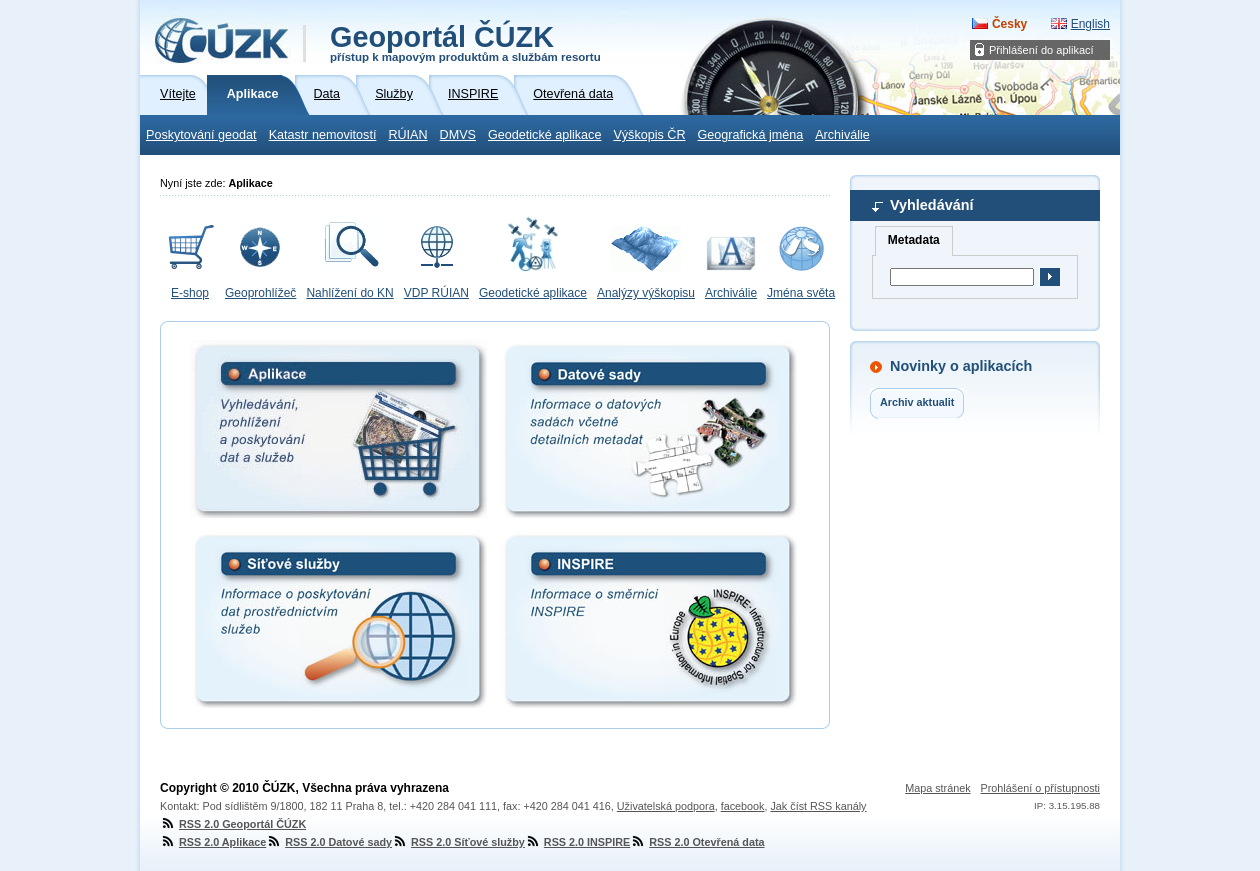 The image size is (1260, 871). I want to click on RSS 2.0 Datové sady, so click(329, 842).